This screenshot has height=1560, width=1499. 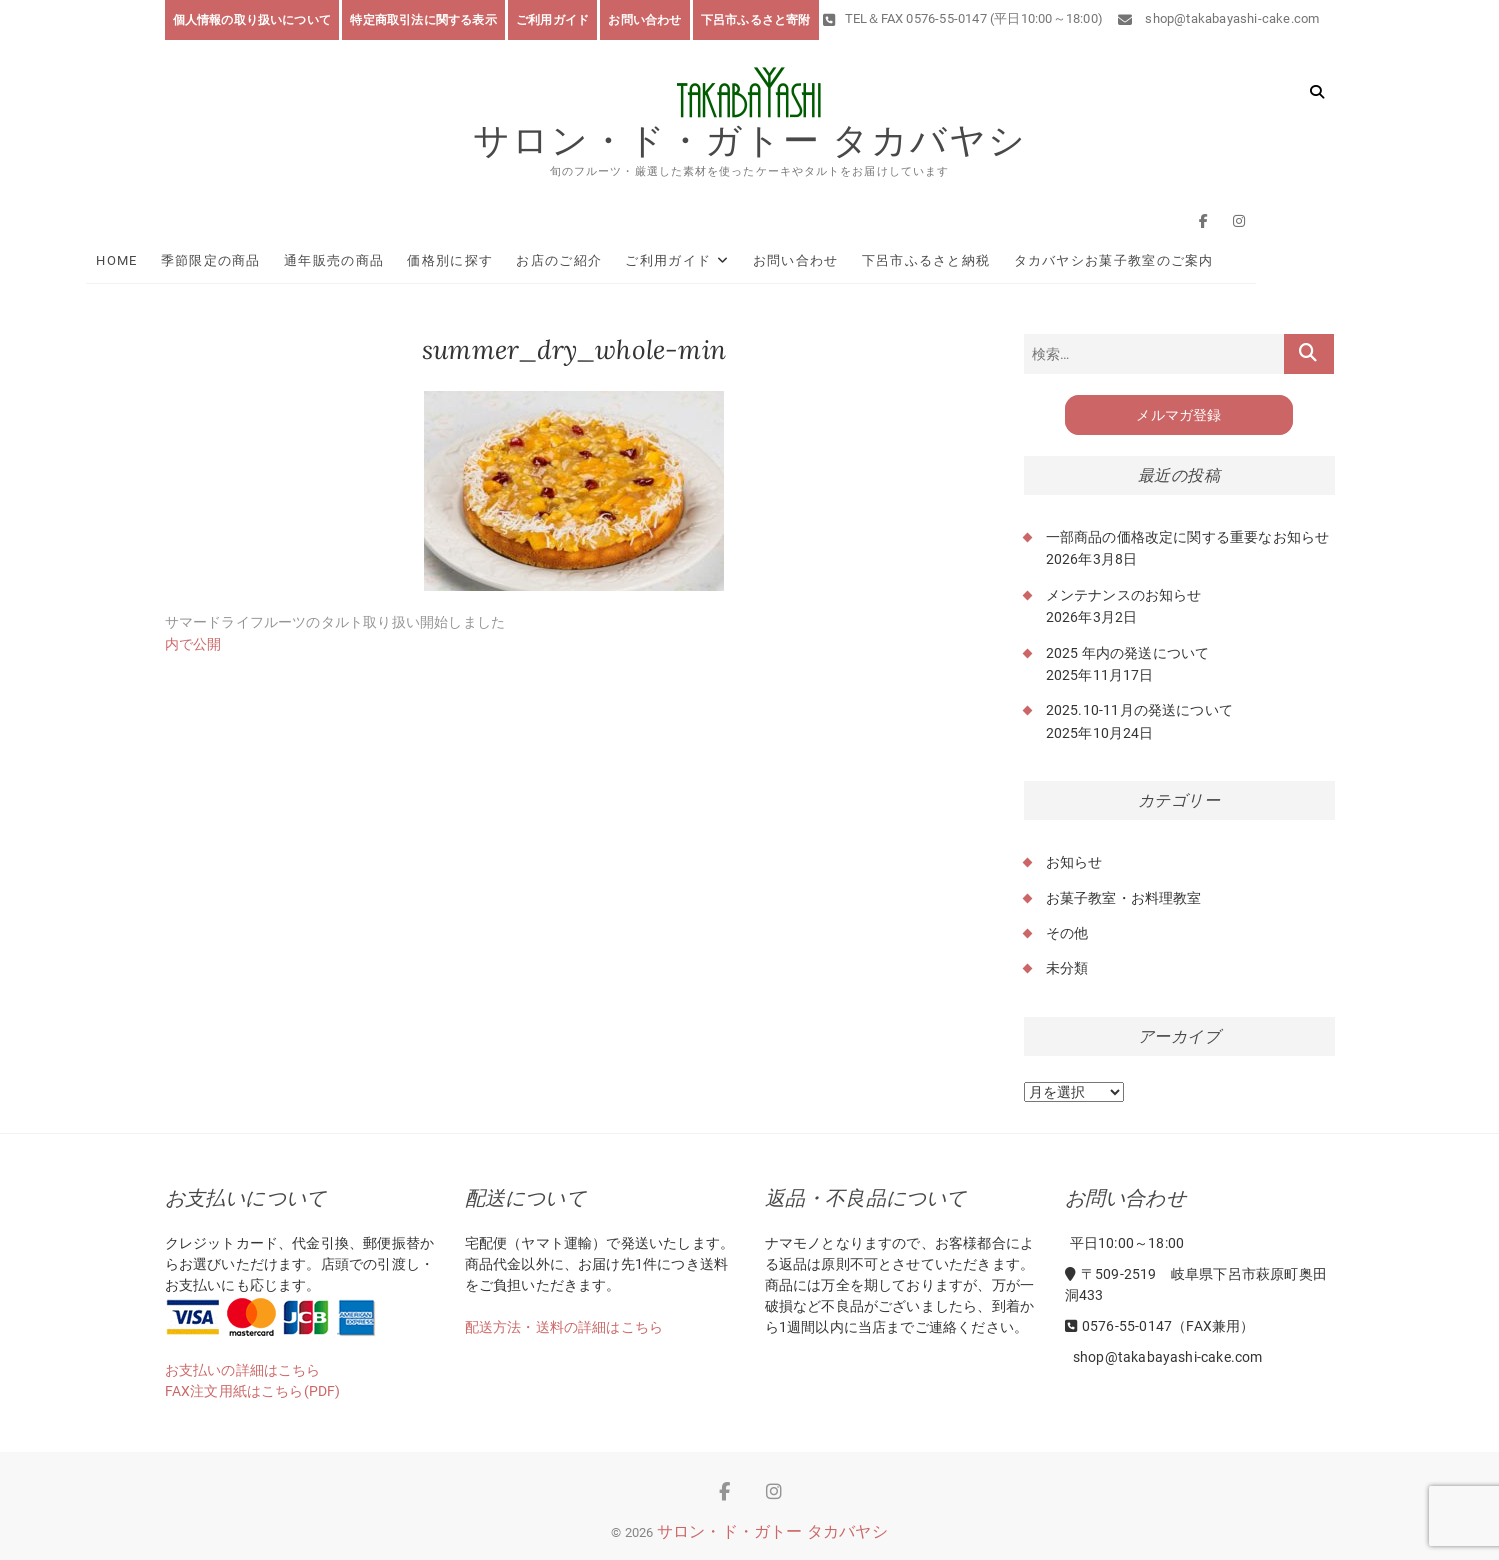 I want to click on HOME, so click(x=195, y=260).